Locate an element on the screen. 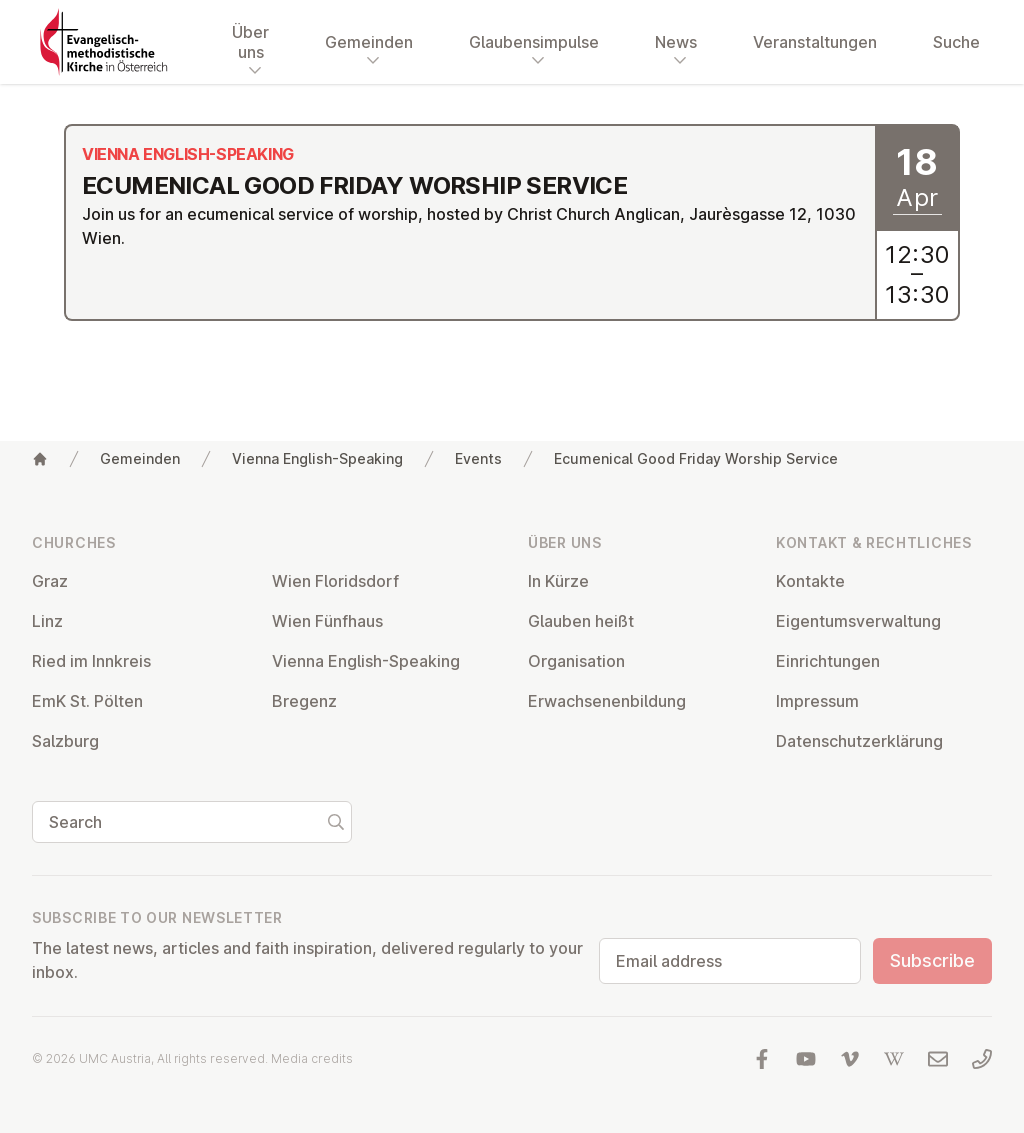  Vienna English-Speaking is located at coordinates (317, 458).